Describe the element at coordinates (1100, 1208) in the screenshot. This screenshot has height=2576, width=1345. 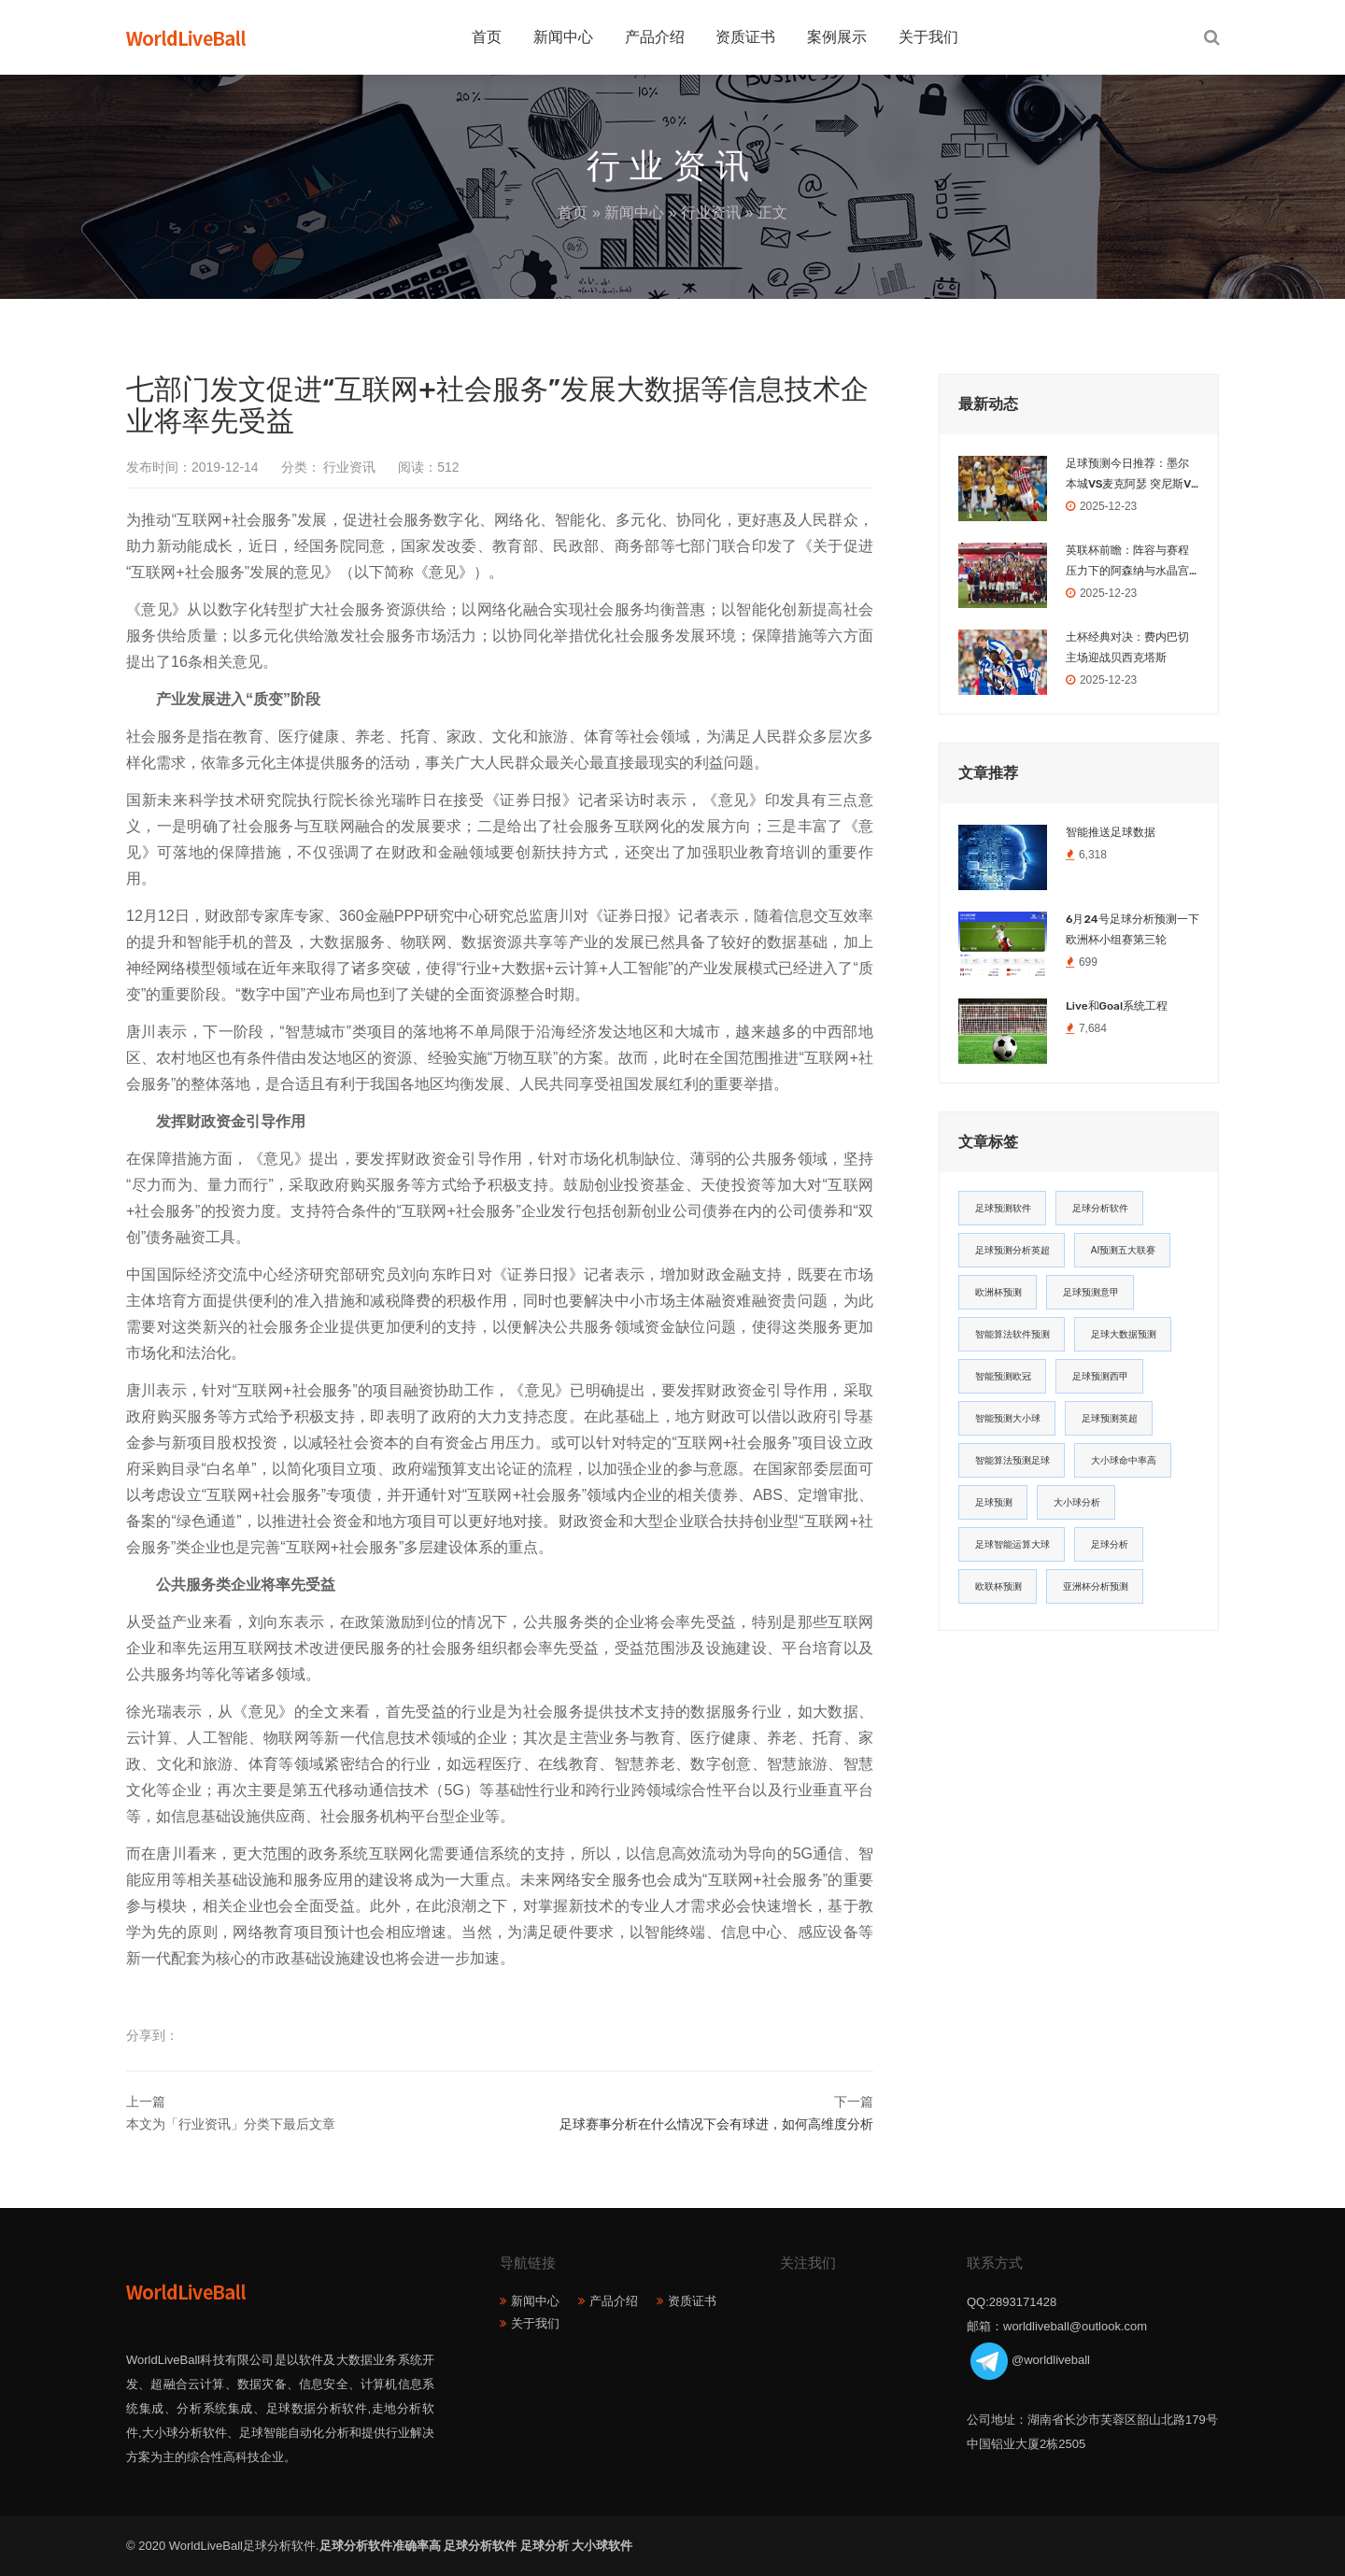
I see `足球分析软件 [足球分析软件 (180个项目)]` at that location.